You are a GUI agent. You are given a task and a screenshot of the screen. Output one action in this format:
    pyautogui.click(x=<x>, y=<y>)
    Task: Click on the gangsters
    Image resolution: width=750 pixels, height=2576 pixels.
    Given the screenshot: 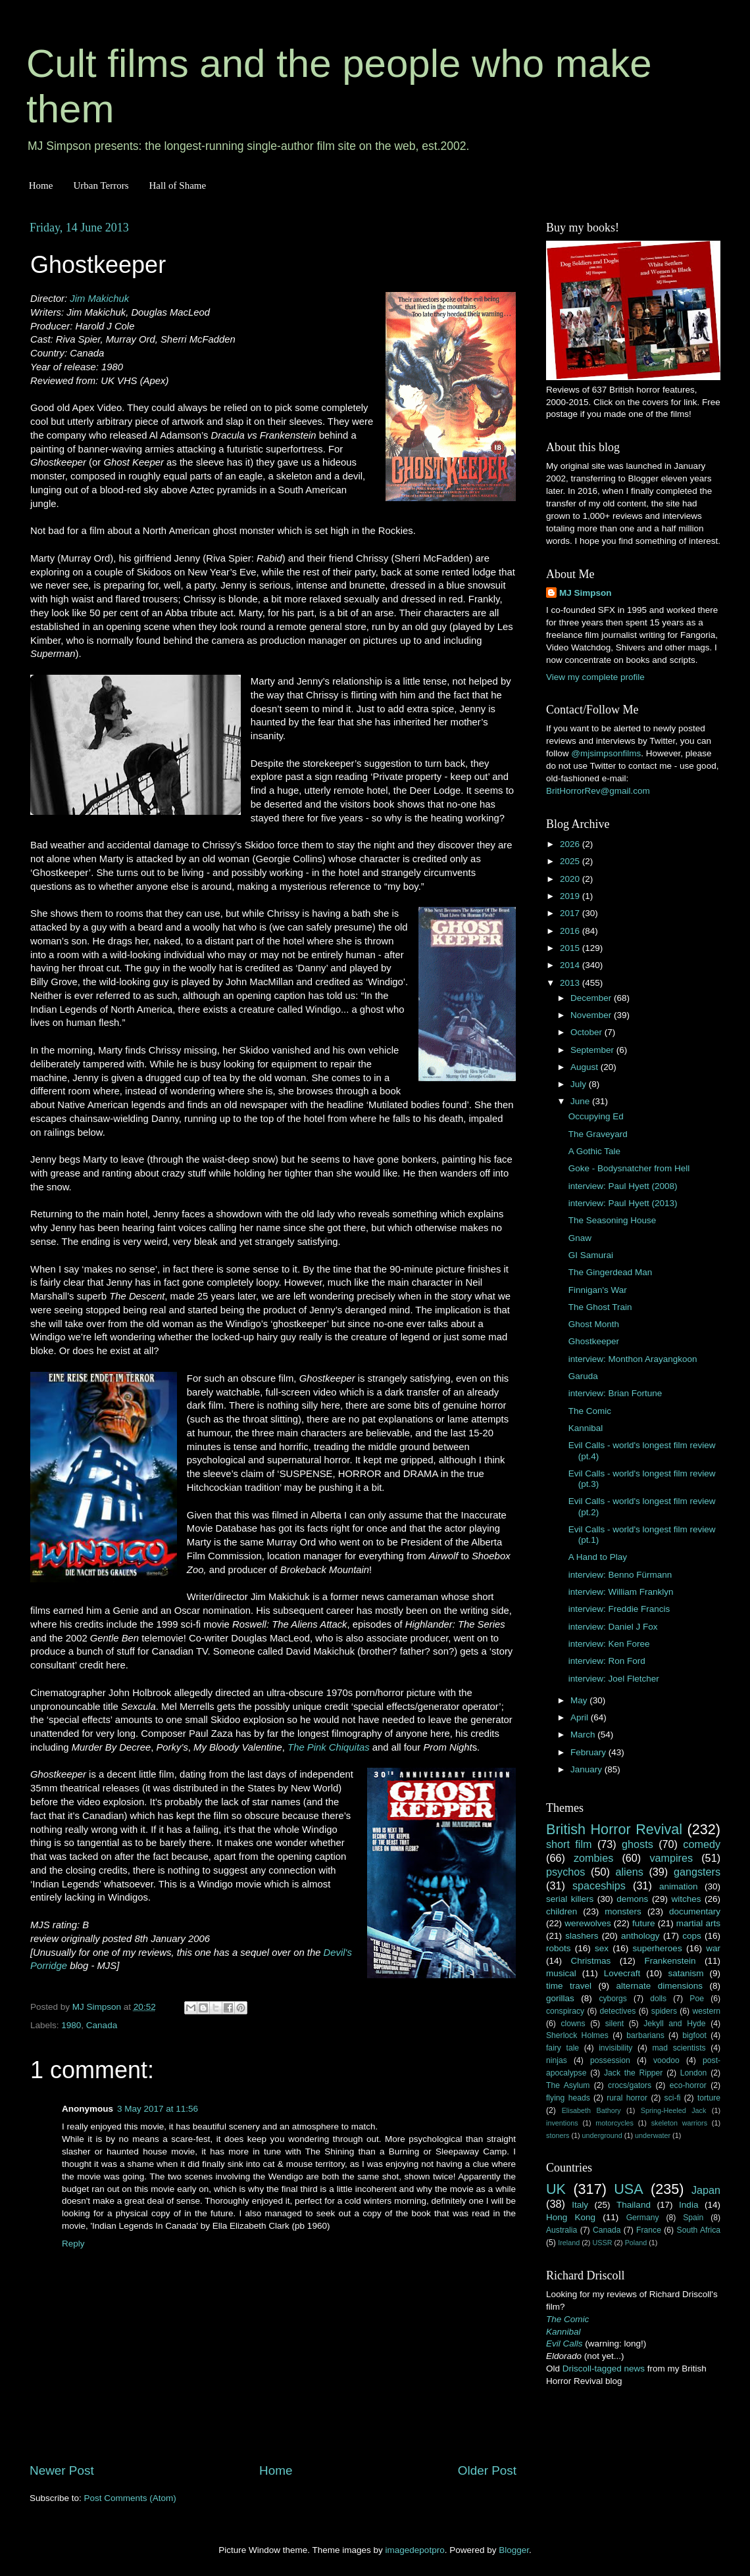 What is the action you would take?
    pyautogui.click(x=697, y=1872)
    